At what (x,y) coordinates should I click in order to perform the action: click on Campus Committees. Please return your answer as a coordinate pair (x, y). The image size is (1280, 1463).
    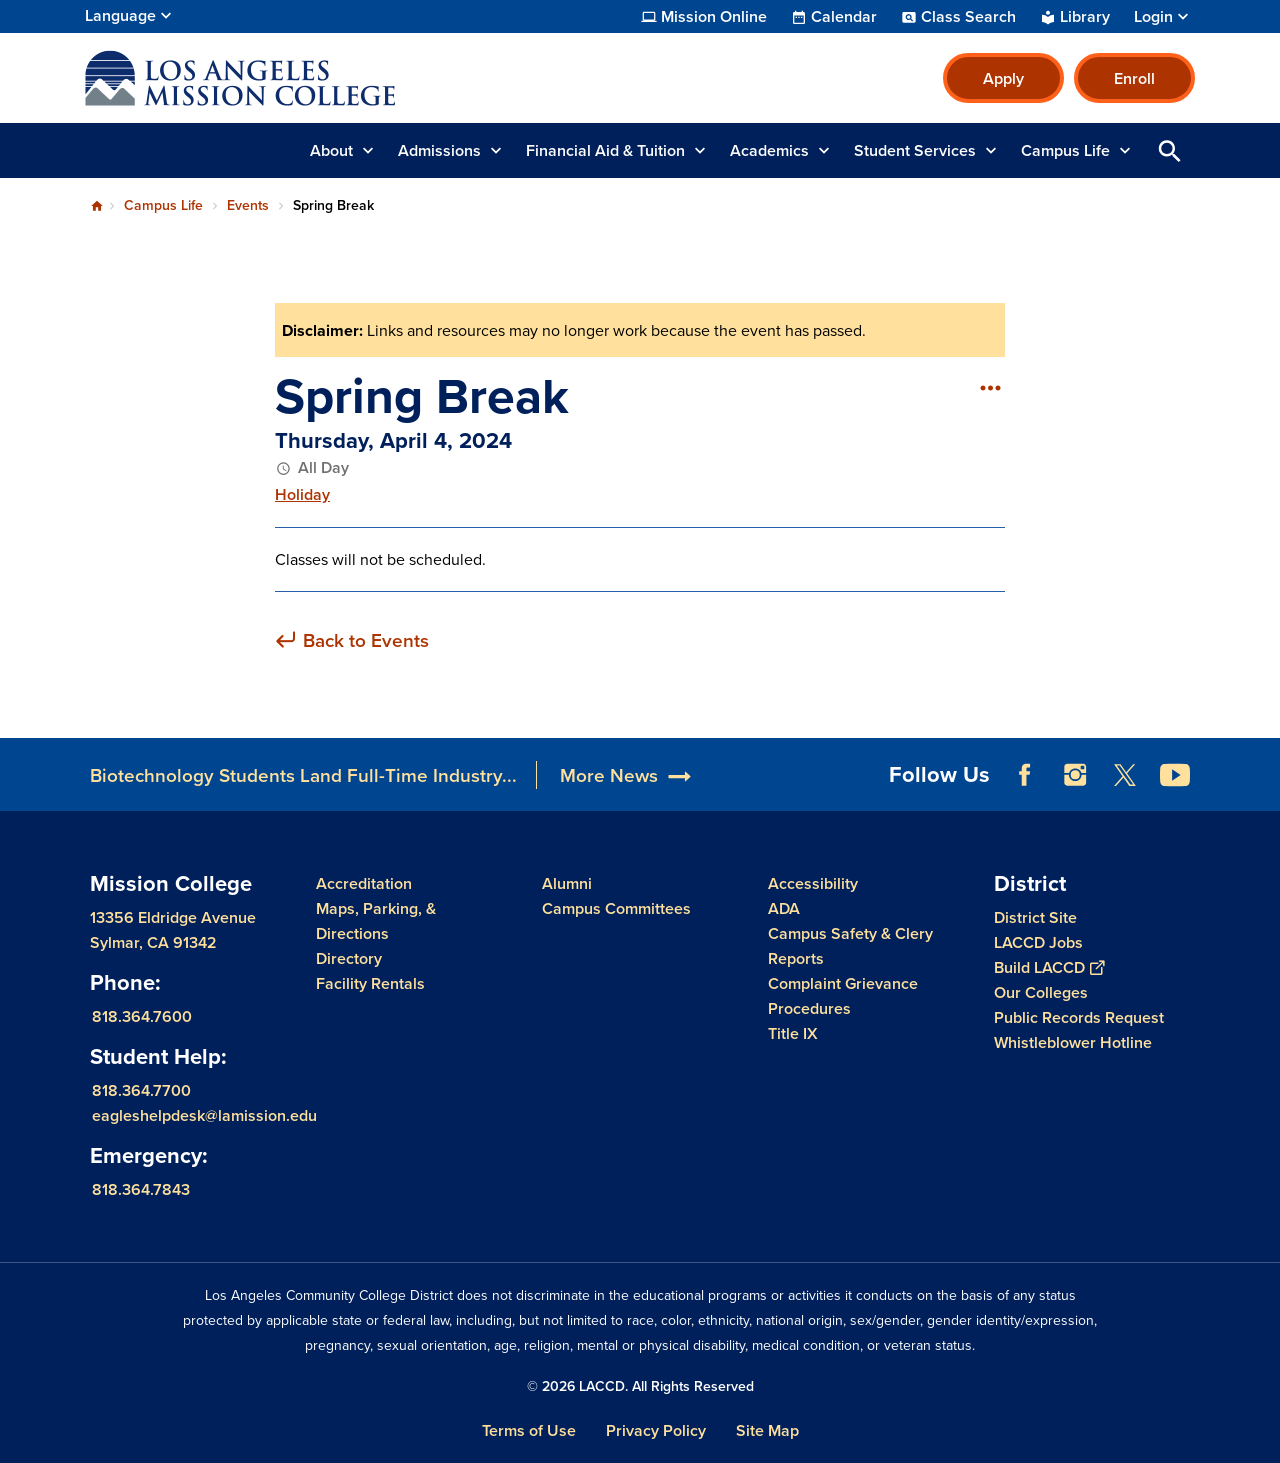
    Looking at the image, I should click on (616, 908).